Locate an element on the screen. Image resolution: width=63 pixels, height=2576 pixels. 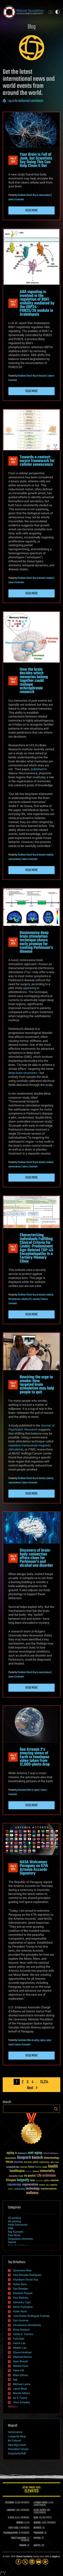
extinction [extinction (30 items)] is located at coordinates (23, 2167).